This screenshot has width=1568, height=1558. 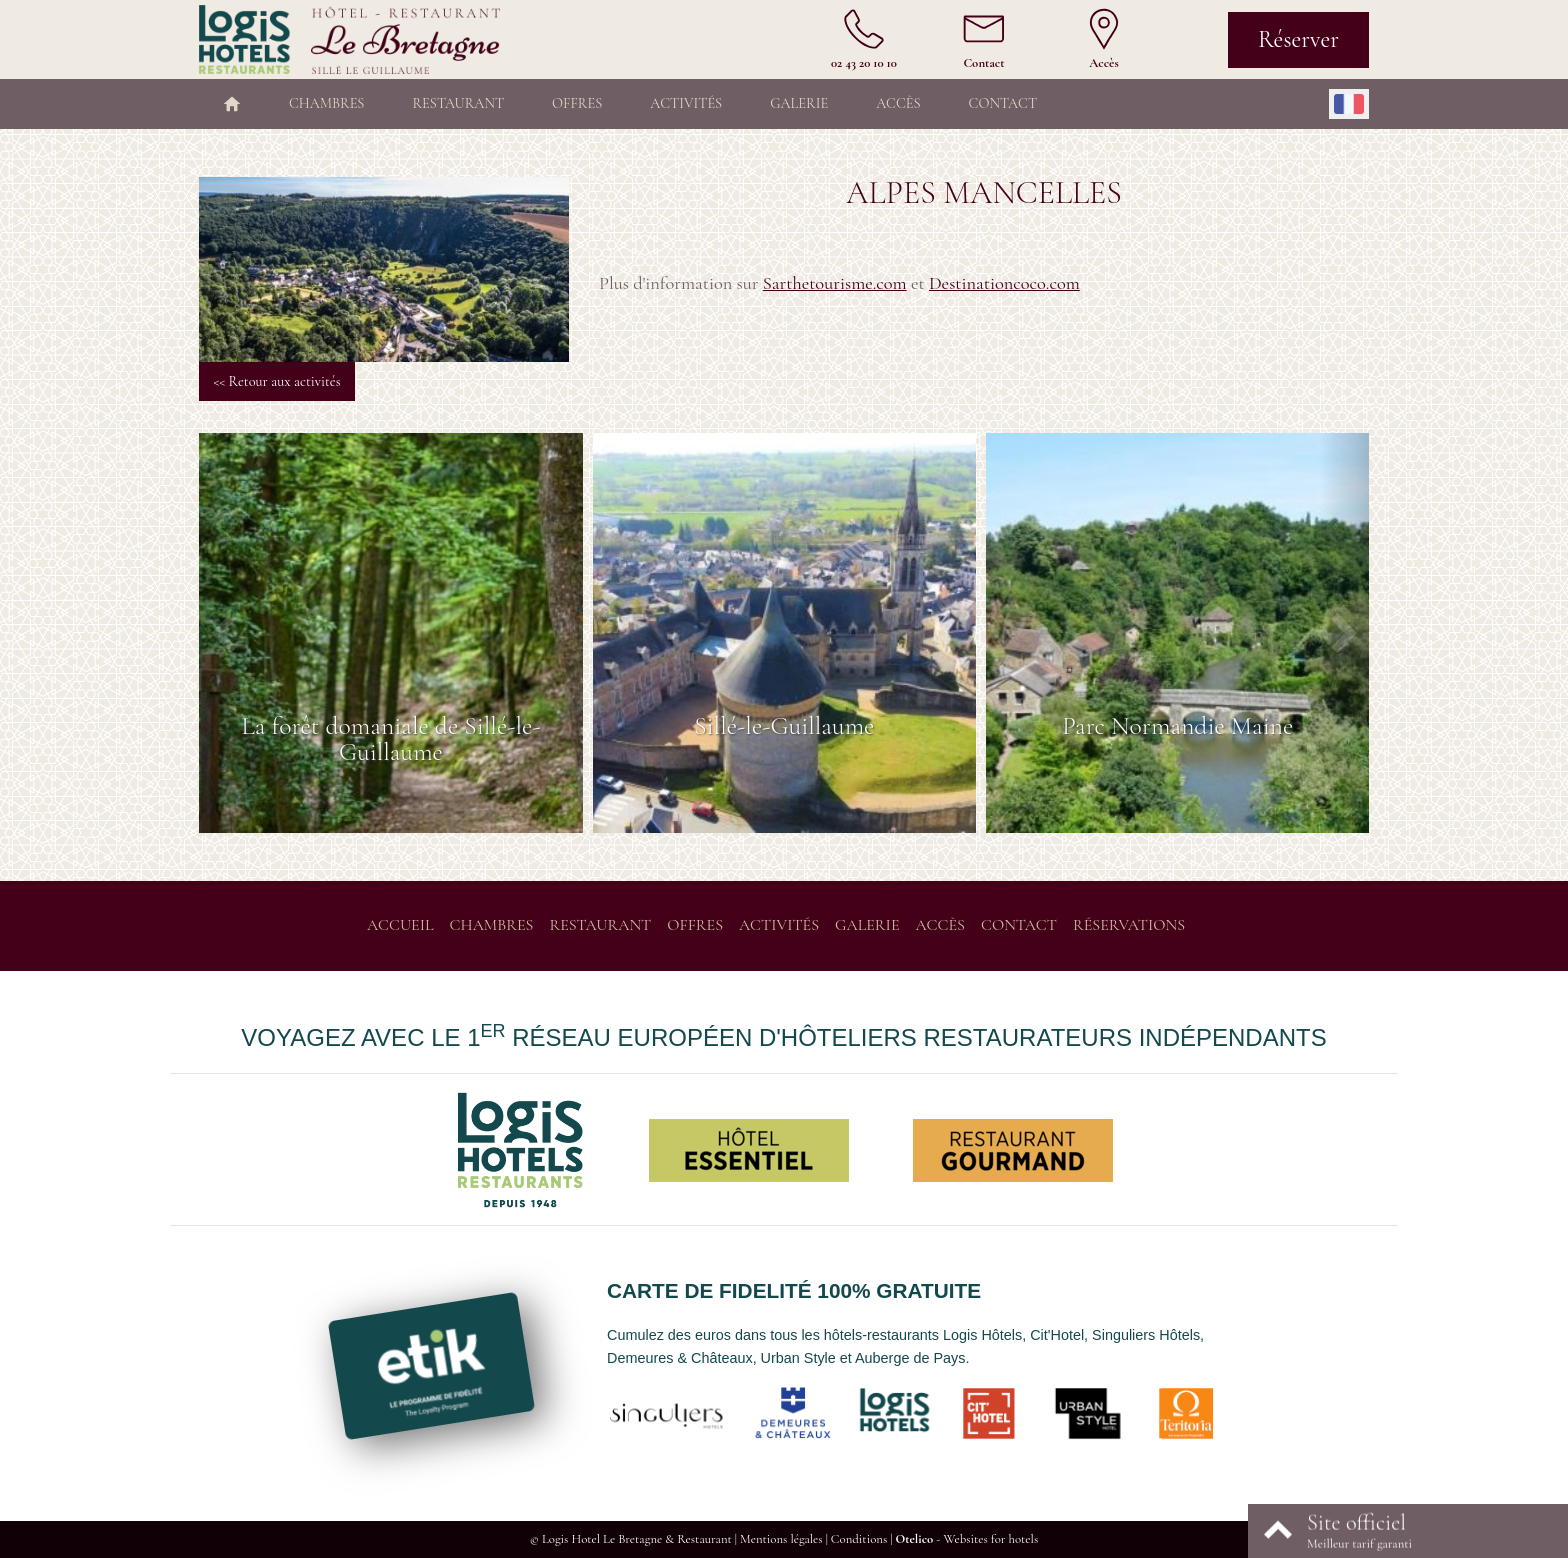 I want to click on Chambres, so click(x=326, y=103).